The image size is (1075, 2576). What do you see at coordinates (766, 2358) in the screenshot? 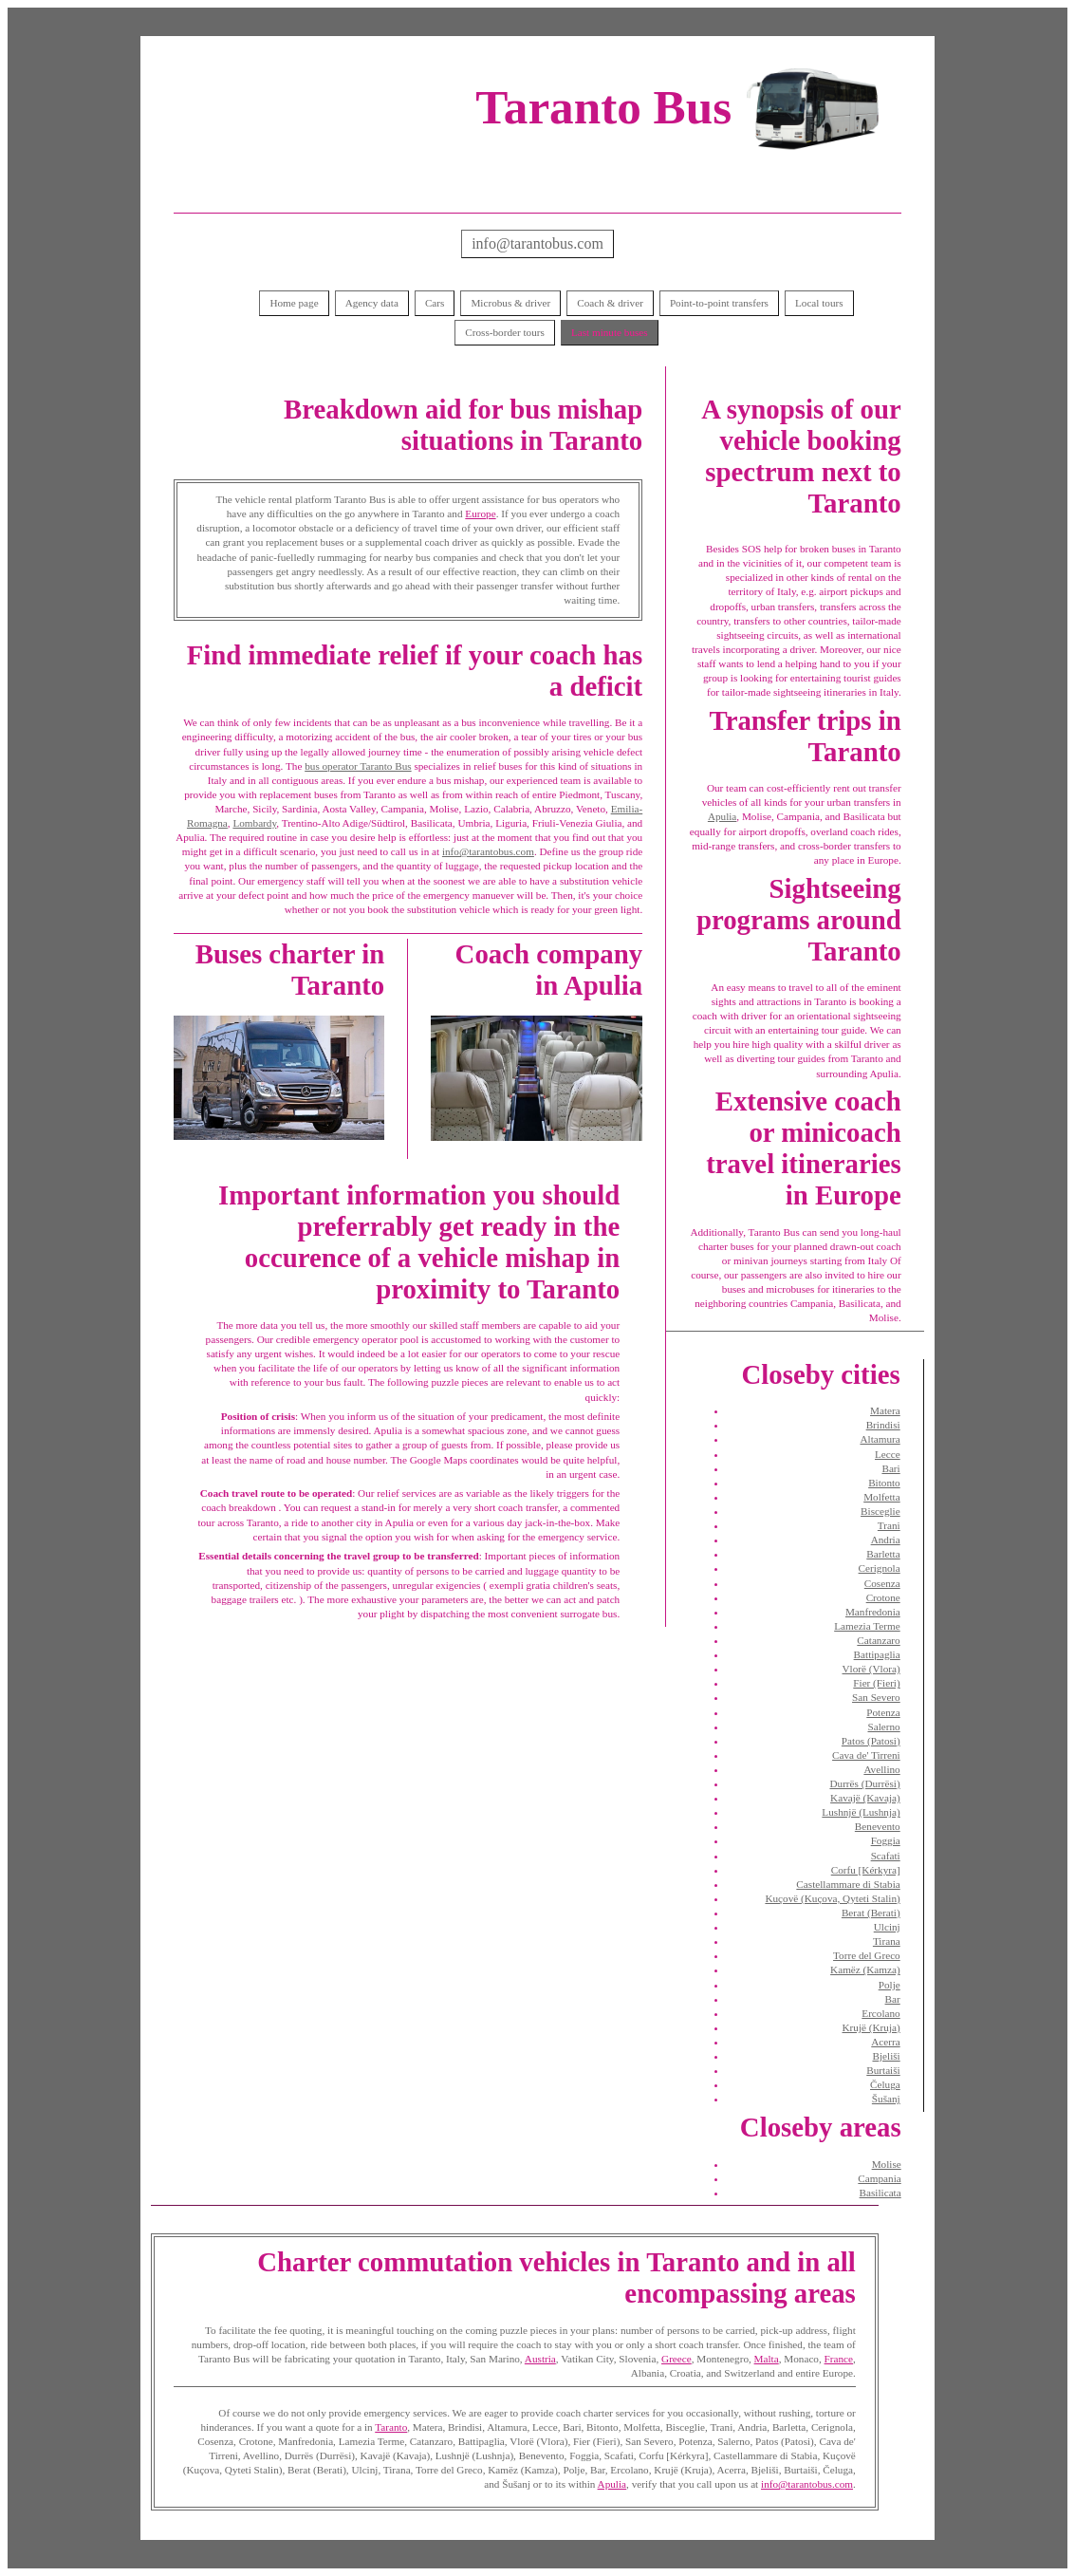
I see `Malta` at bounding box center [766, 2358].